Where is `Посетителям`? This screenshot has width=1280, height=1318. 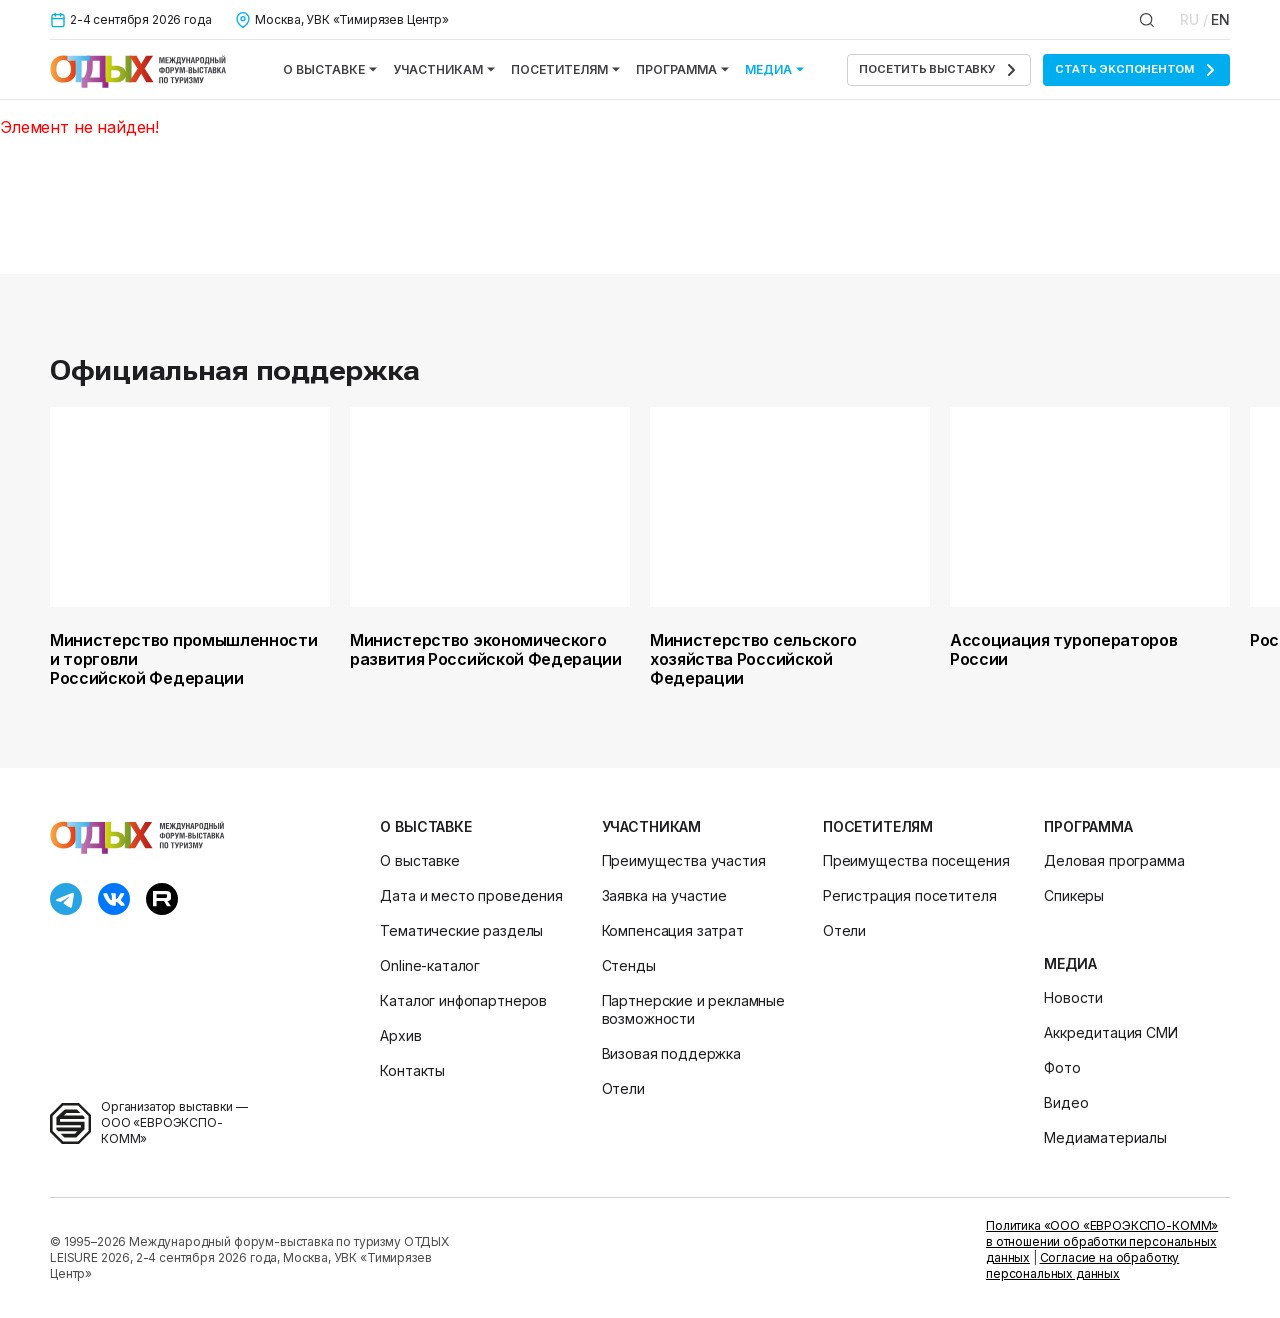 Посетителям is located at coordinates (565, 69).